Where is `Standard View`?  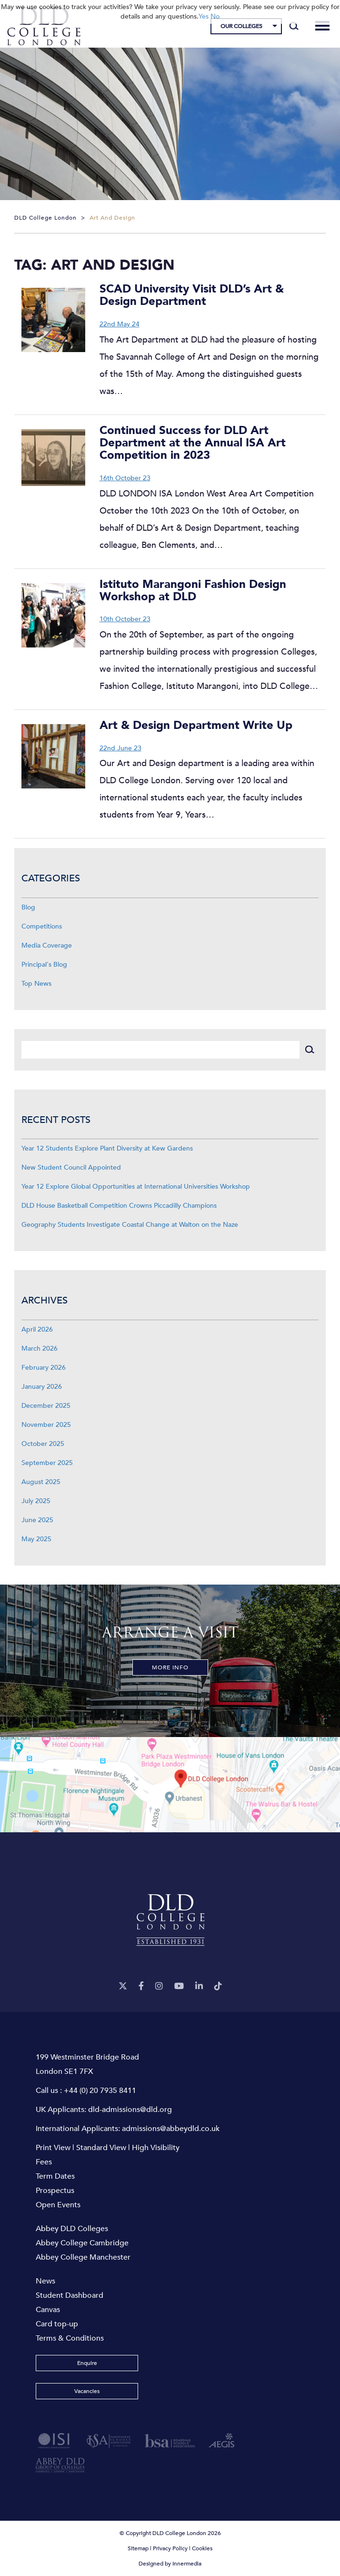
Standard View is located at coordinates (101, 2147).